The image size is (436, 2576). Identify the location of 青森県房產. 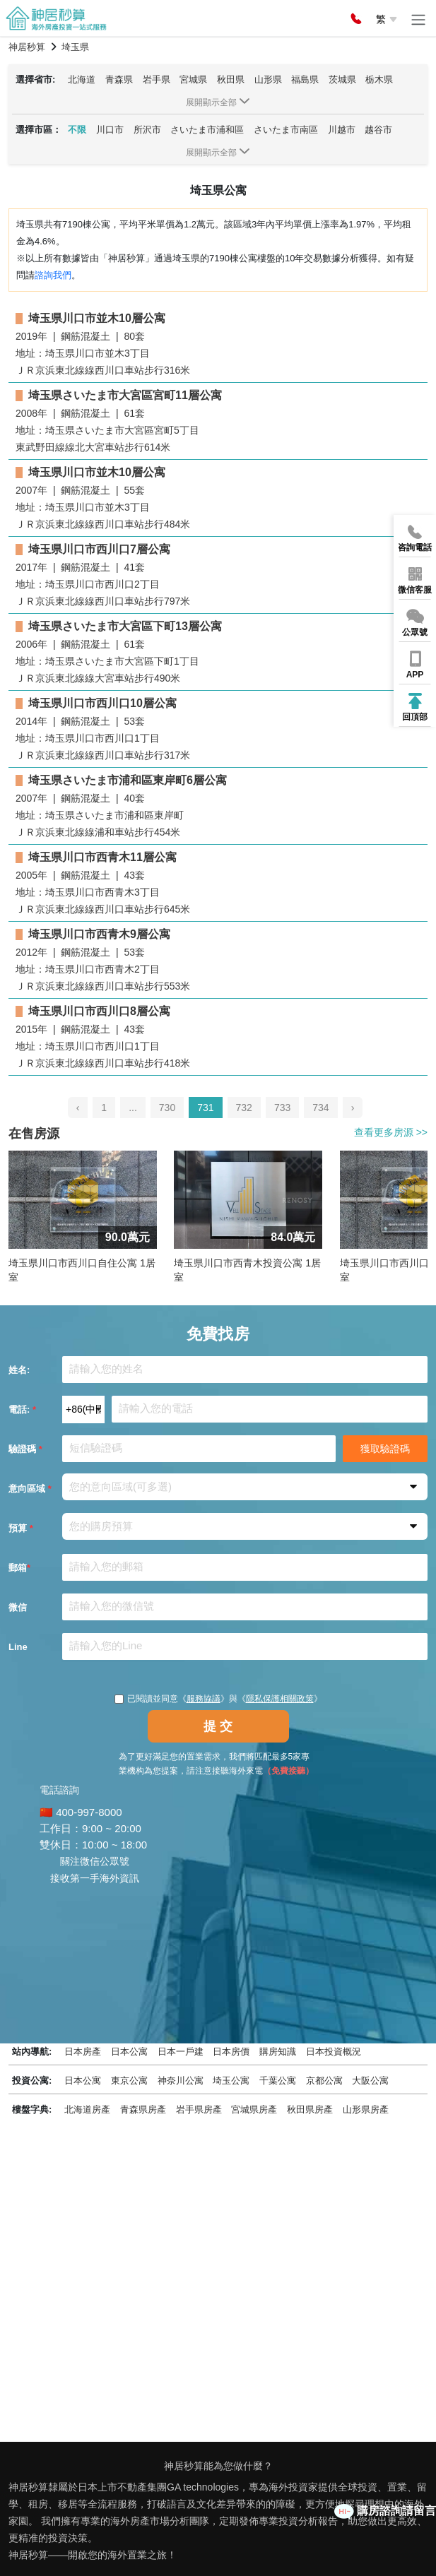
(143, 2109).